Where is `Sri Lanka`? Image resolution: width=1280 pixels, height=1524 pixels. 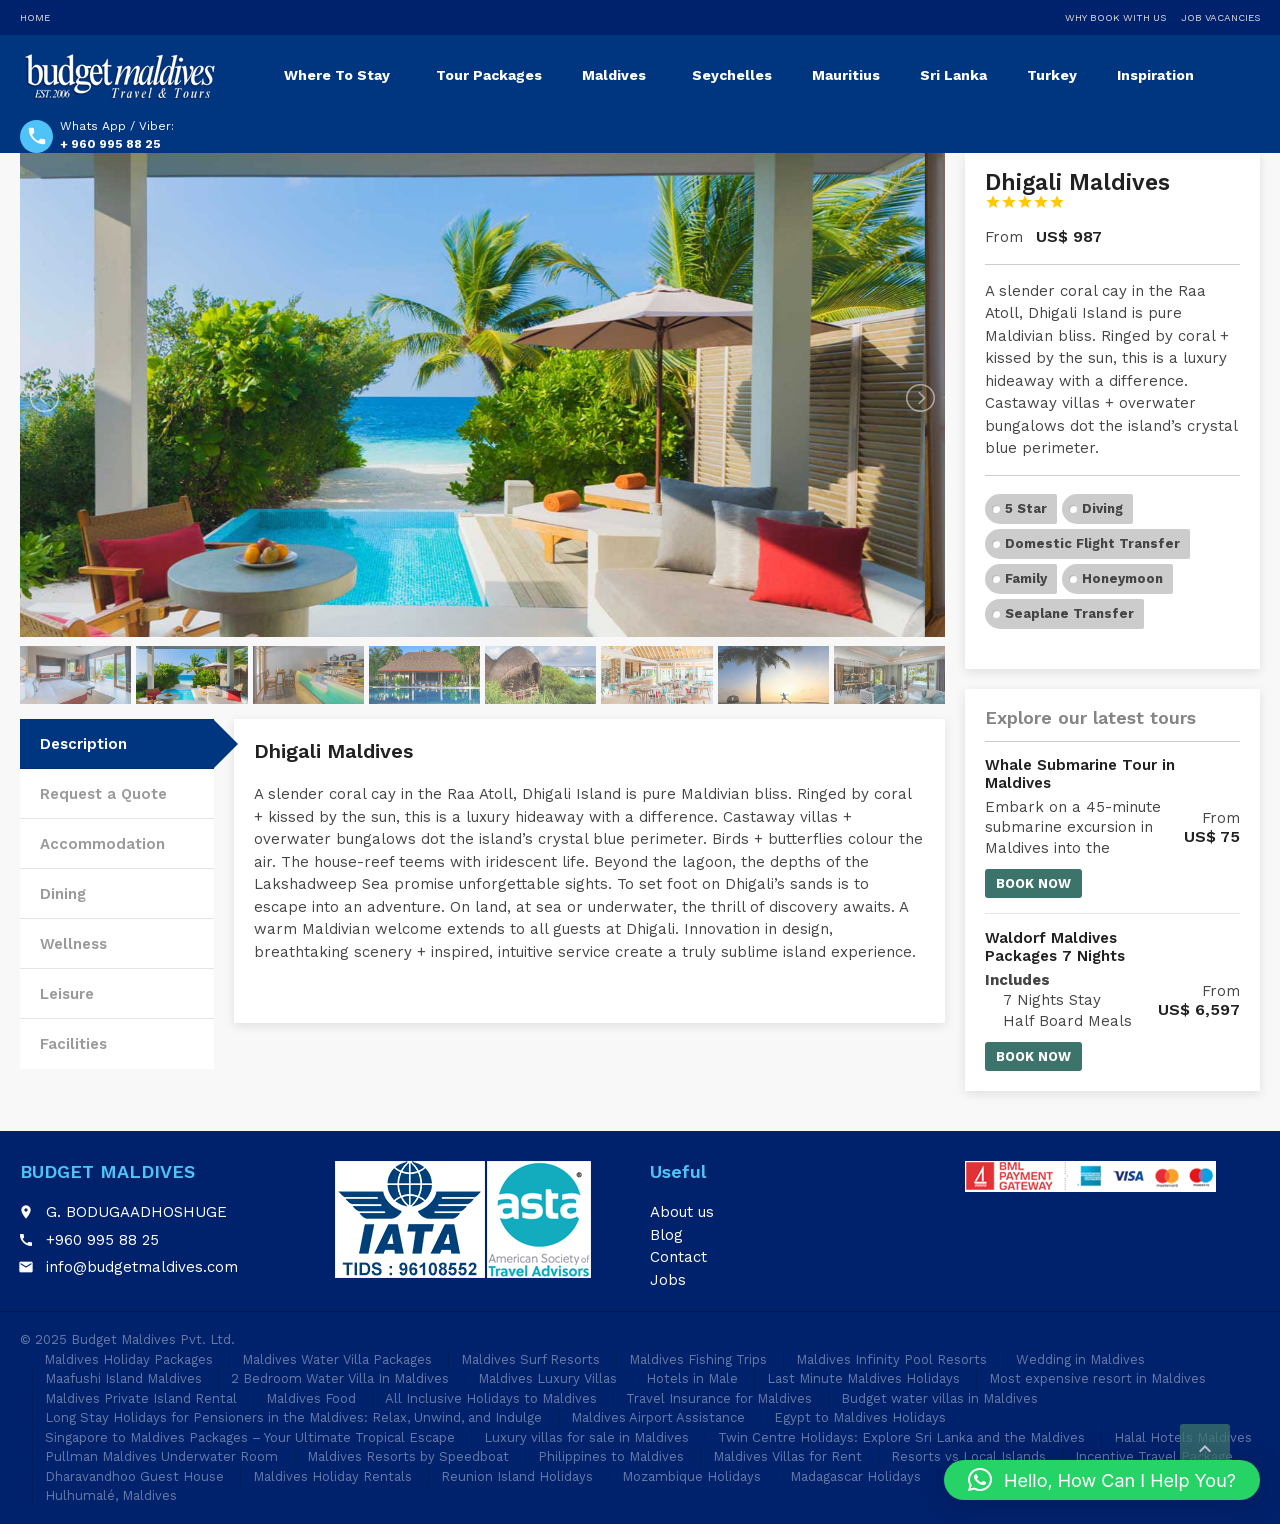
Sri Lanka is located at coordinates (953, 75).